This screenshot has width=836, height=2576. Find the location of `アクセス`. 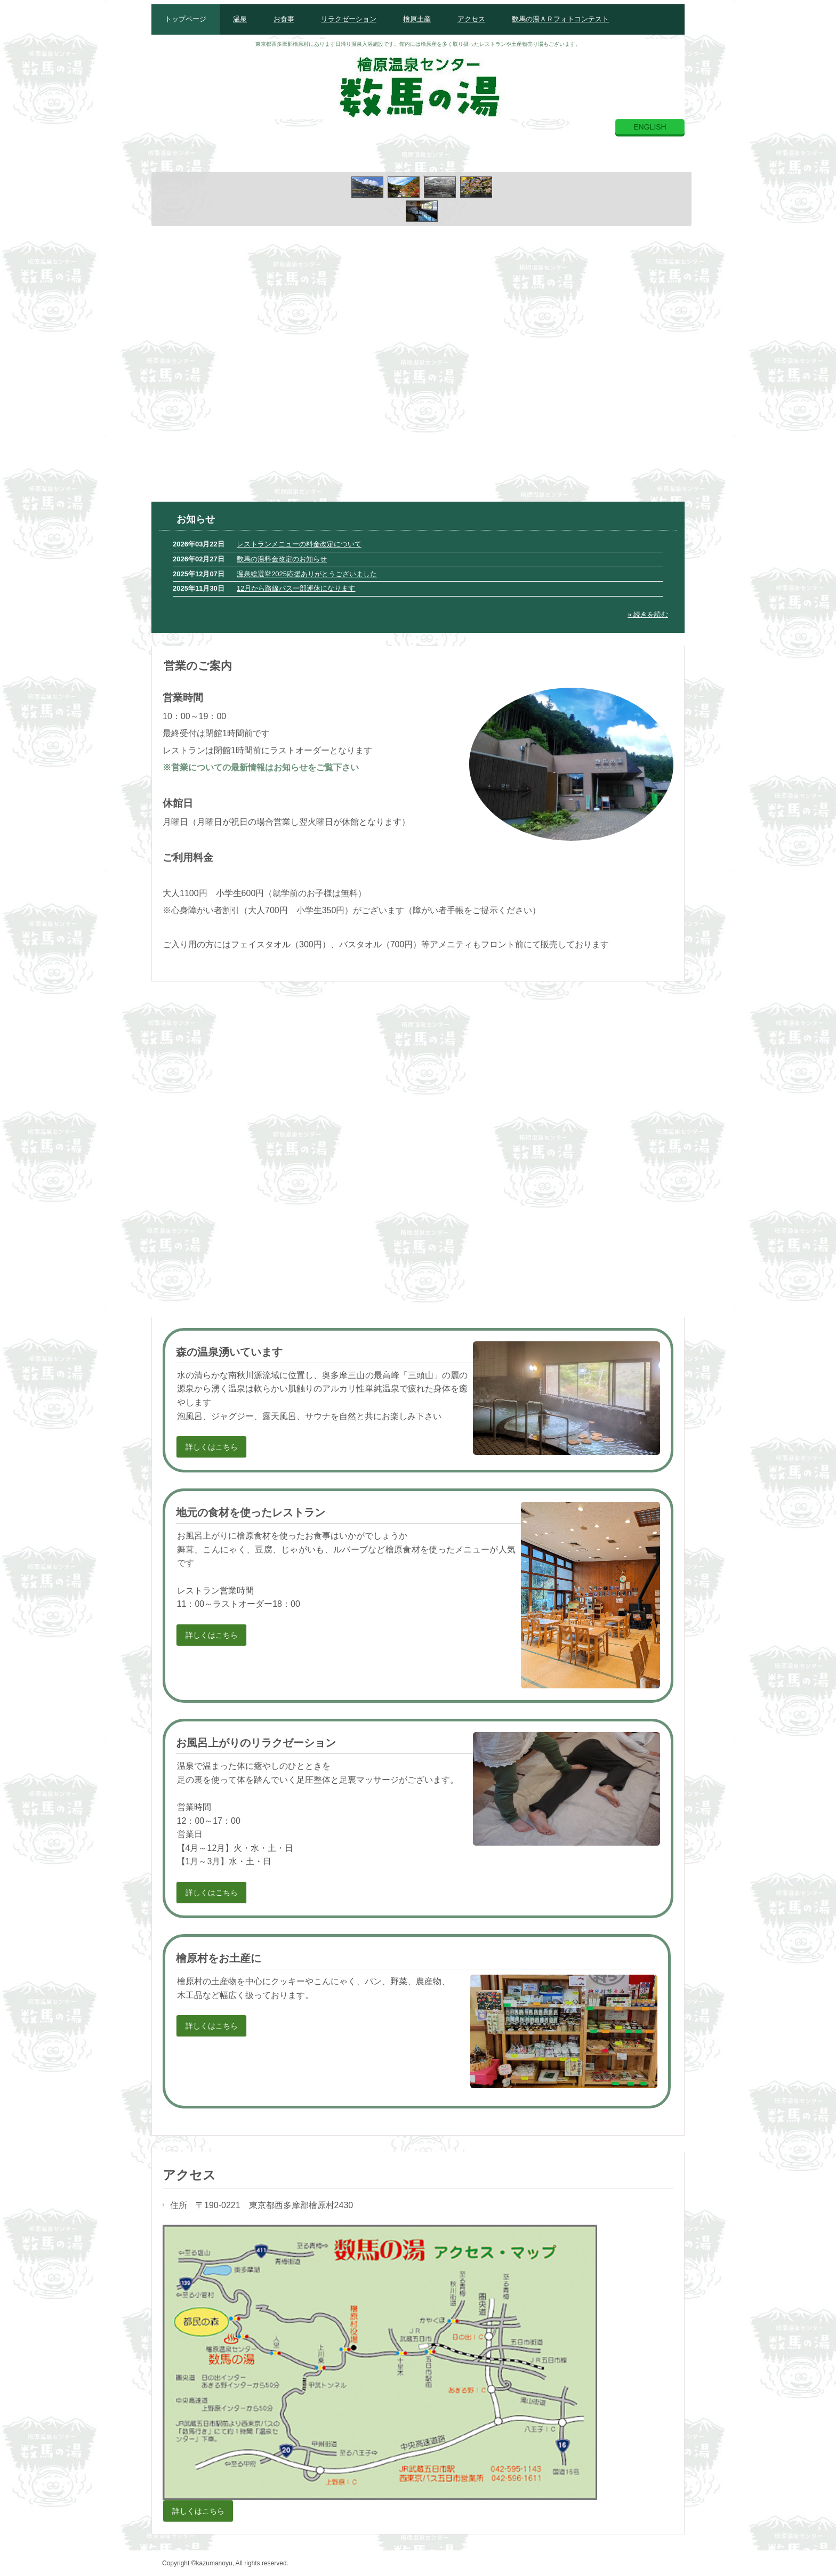

アクセス is located at coordinates (471, 19).